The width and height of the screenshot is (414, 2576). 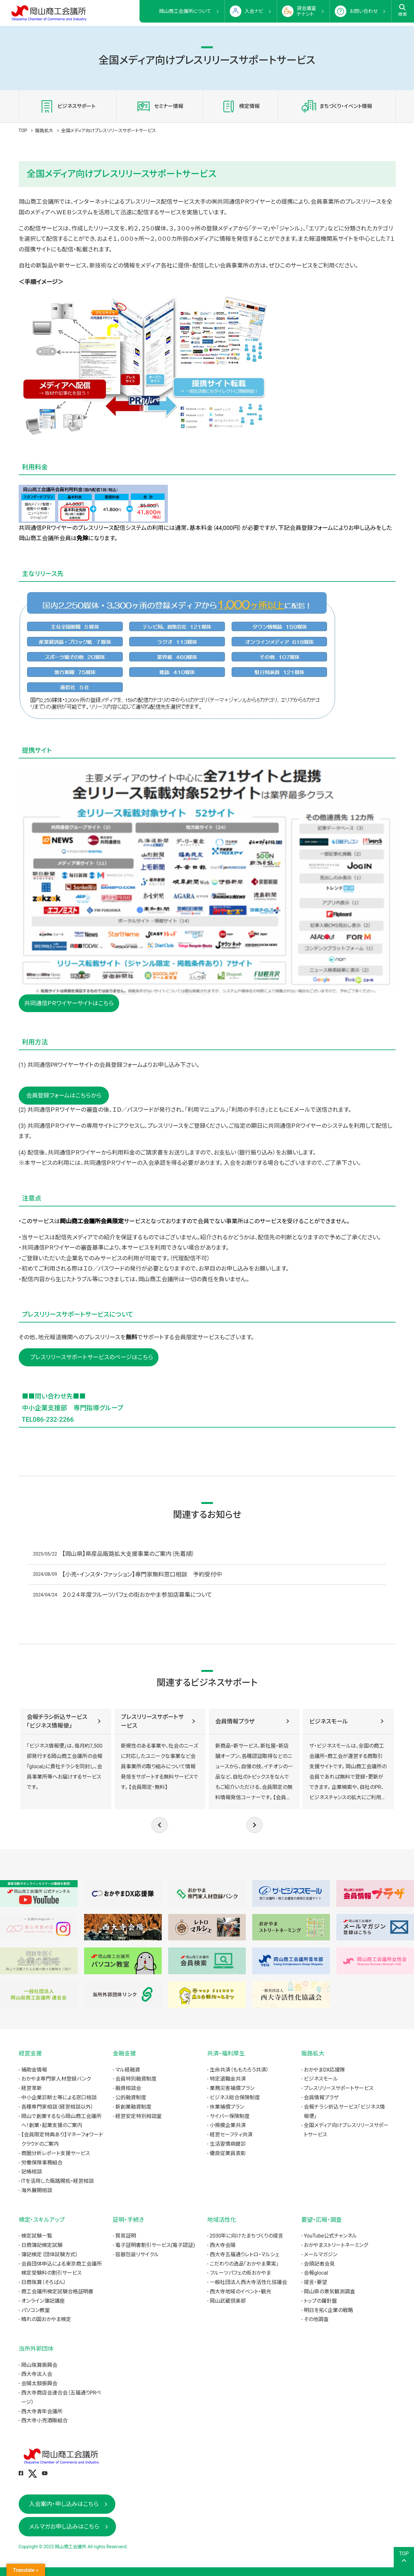 What do you see at coordinates (42, 2245) in the screenshot?
I see `日商簿記検定試験` at bounding box center [42, 2245].